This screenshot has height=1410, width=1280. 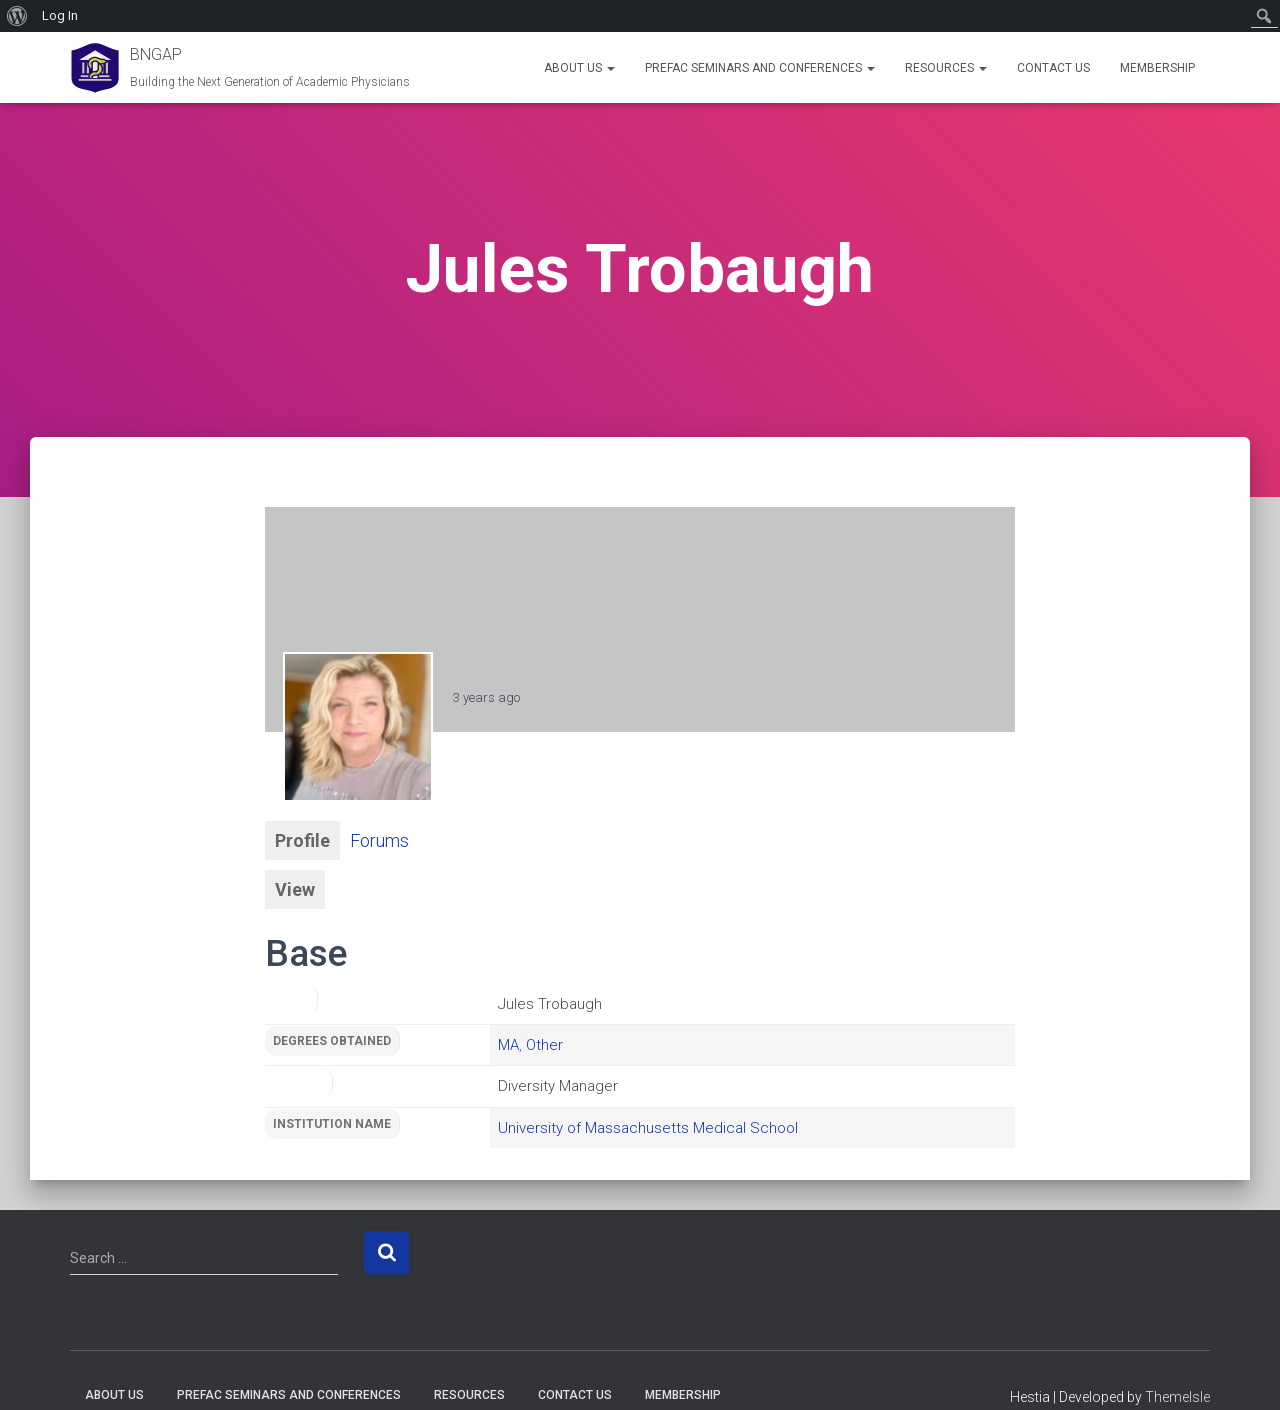 What do you see at coordinates (648, 1128) in the screenshot?
I see `University of Massachusetts Medical School` at bounding box center [648, 1128].